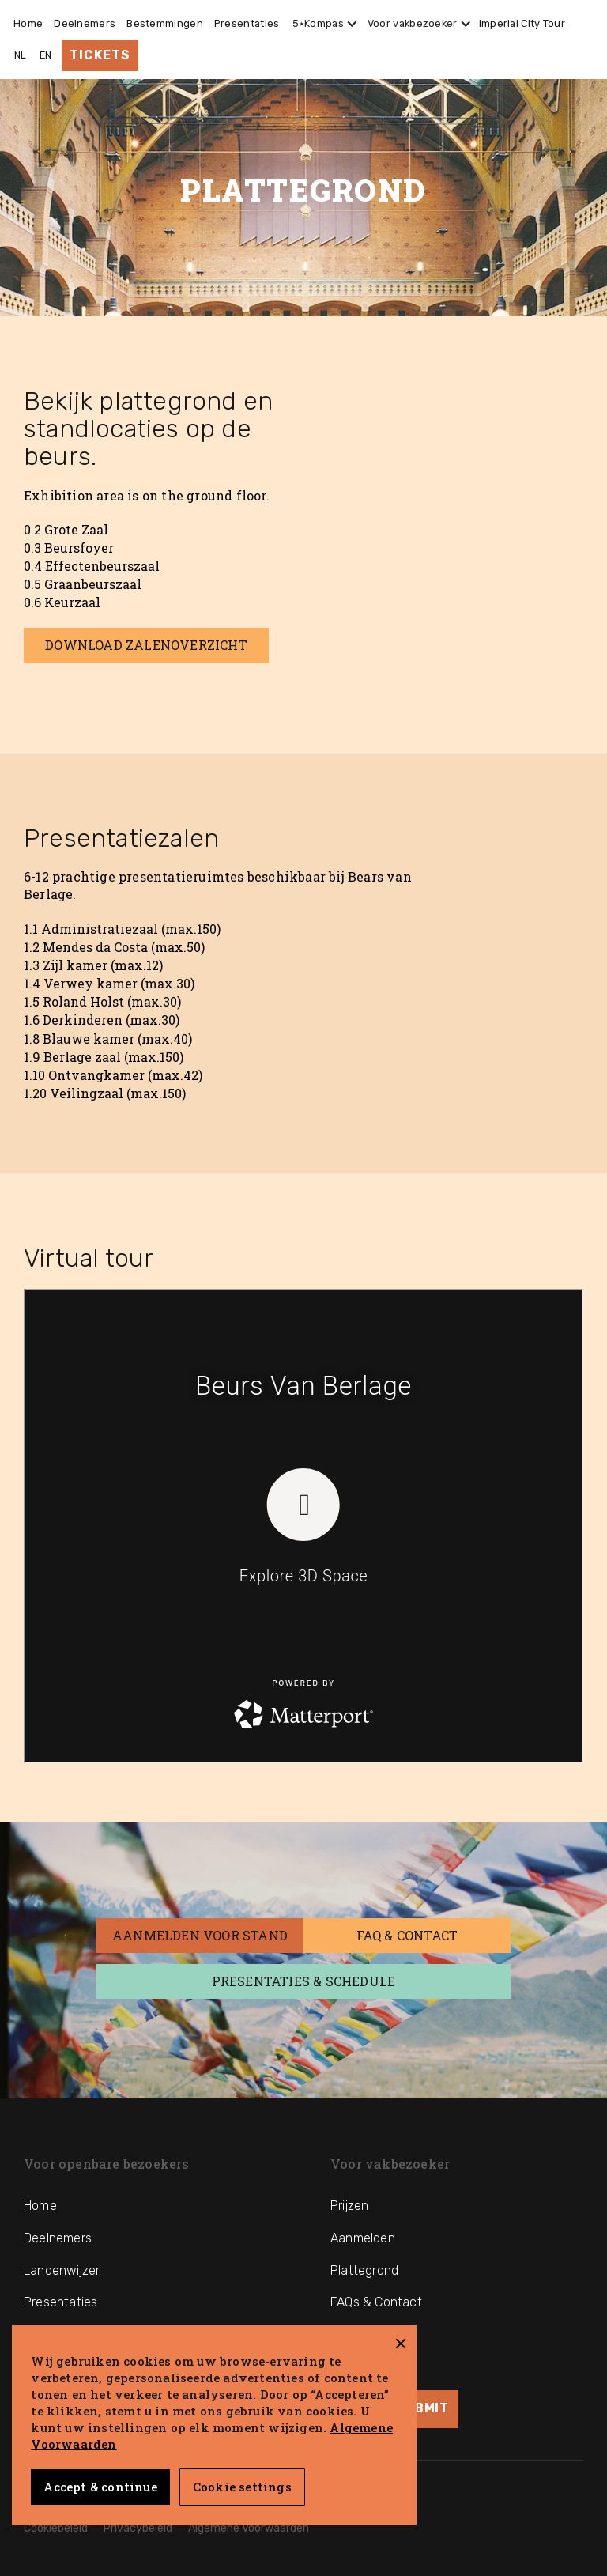 The width and height of the screenshot is (607, 2576). I want to click on Aanmelden, so click(362, 2238).